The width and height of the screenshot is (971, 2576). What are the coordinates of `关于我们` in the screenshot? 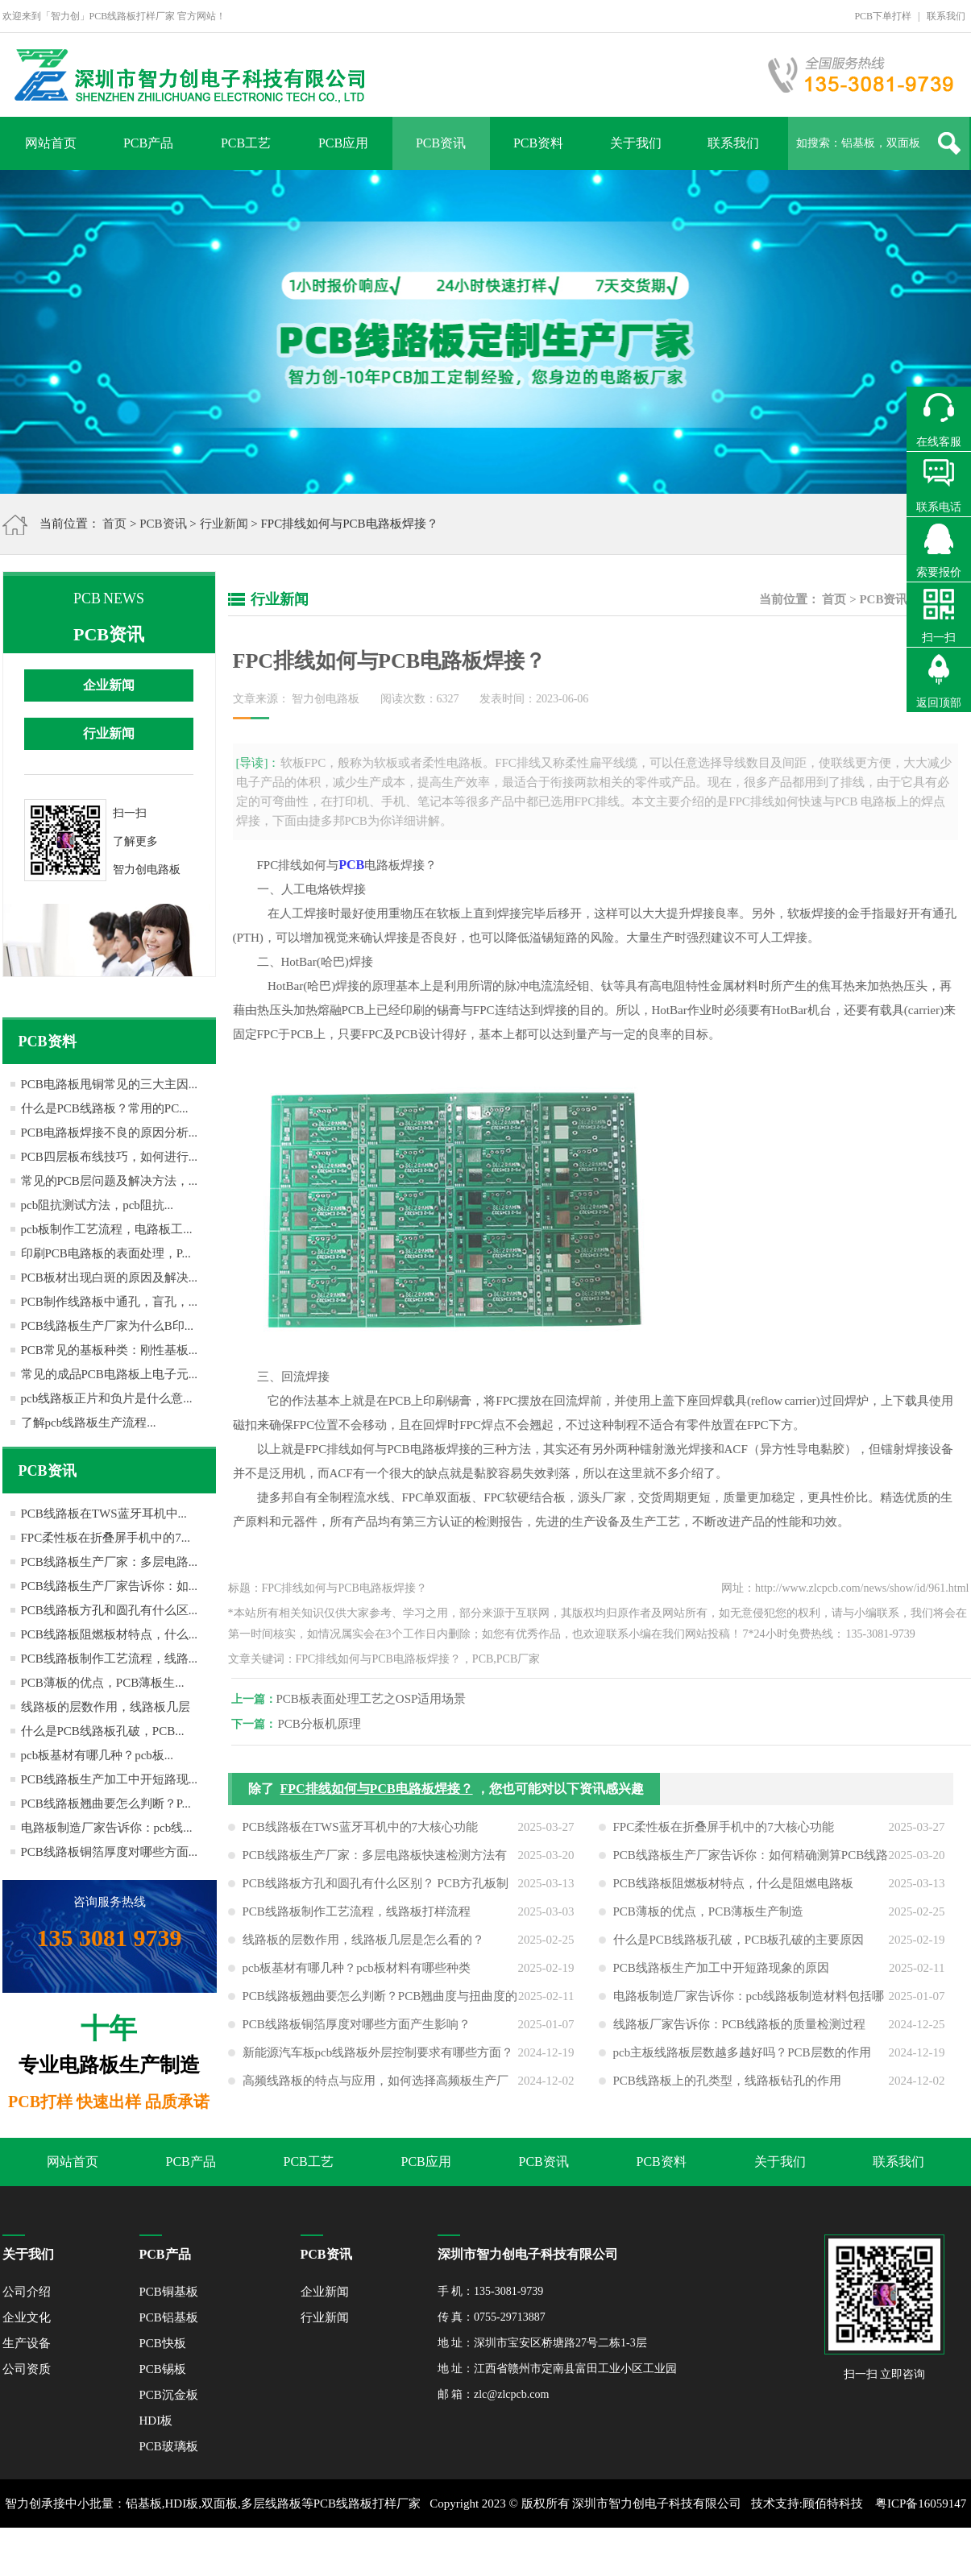 It's located at (636, 143).